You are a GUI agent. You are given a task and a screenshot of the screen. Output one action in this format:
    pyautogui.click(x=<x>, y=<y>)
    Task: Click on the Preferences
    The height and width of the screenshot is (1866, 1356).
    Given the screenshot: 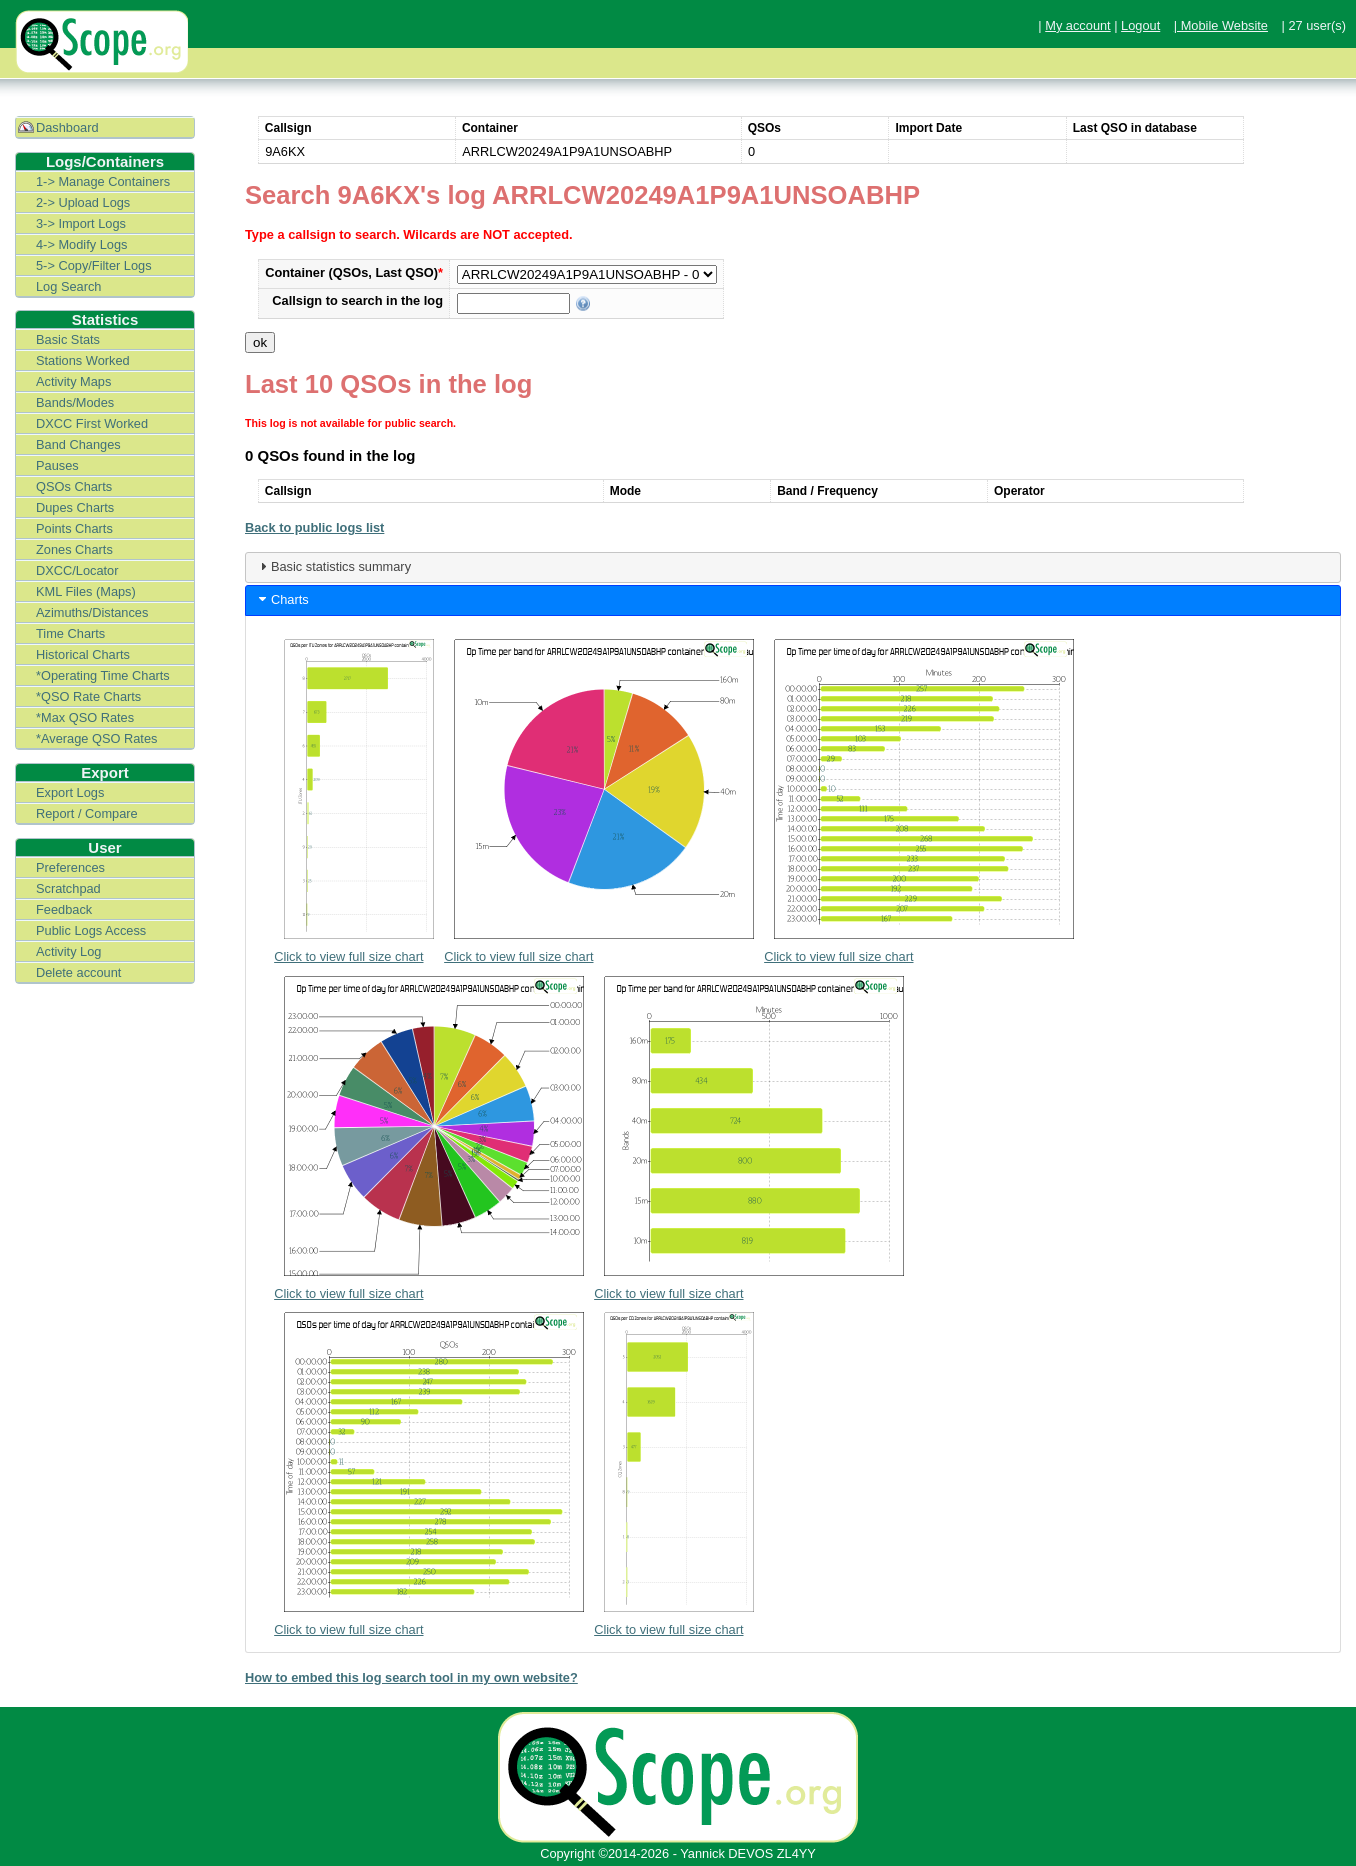 What is the action you would take?
    pyautogui.click(x=70, y=867)
    